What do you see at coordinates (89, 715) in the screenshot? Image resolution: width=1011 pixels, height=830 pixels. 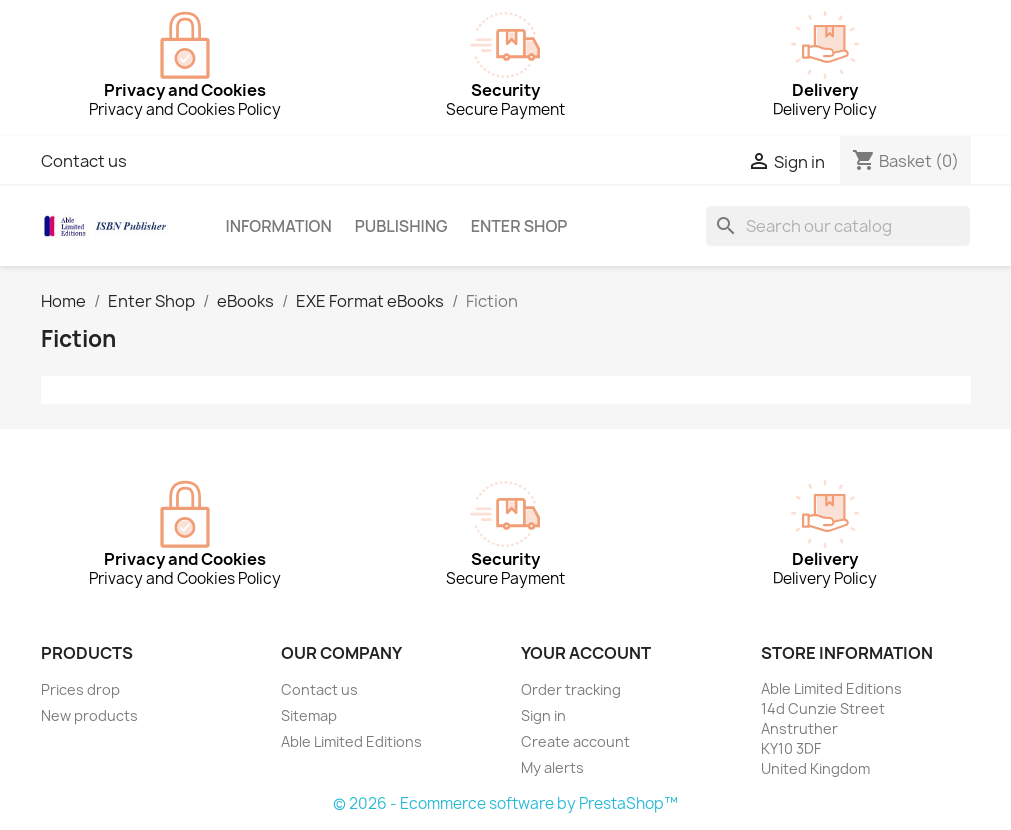 I see `New products` at bounding box center [89, 715].